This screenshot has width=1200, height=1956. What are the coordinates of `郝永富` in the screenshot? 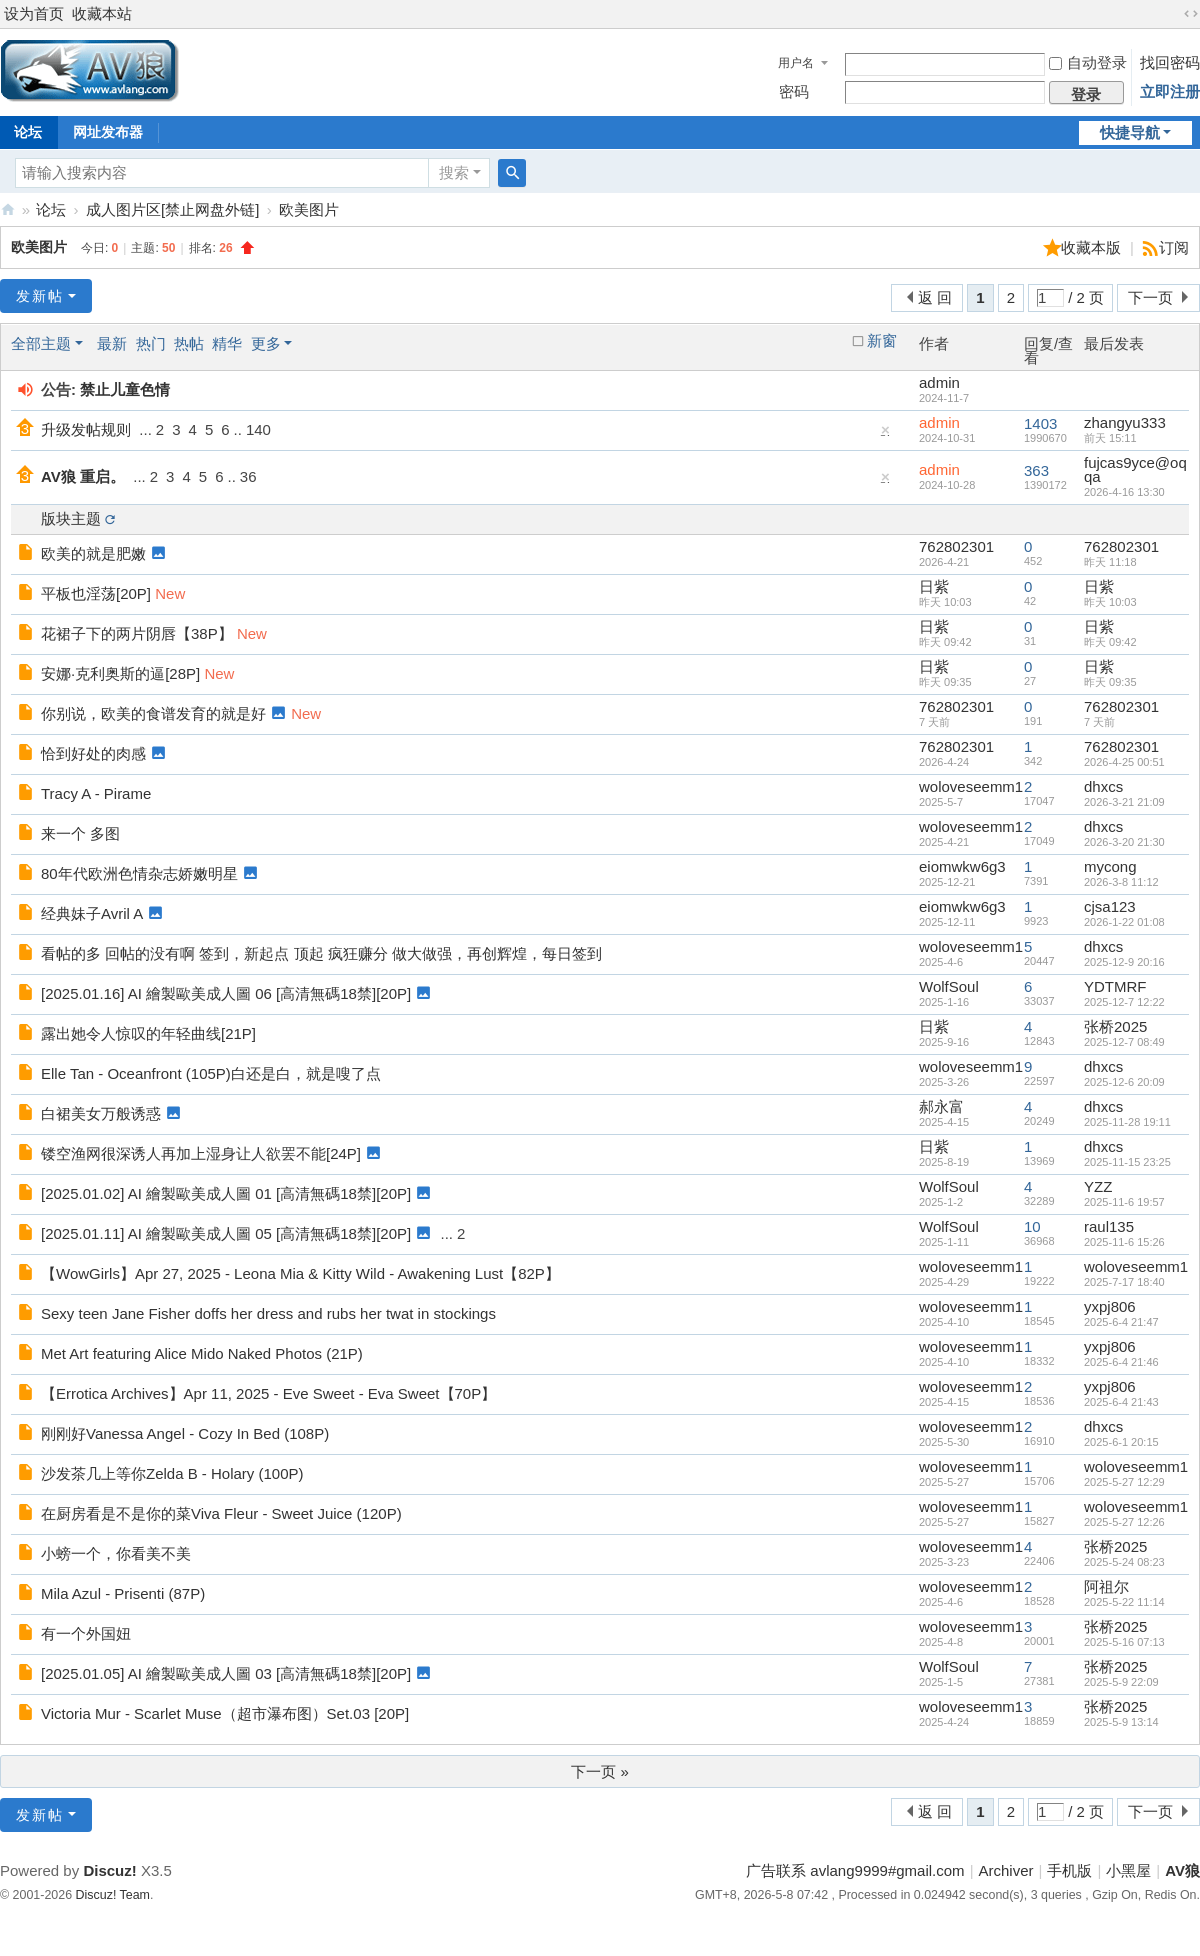 It's located at (941, 1106).